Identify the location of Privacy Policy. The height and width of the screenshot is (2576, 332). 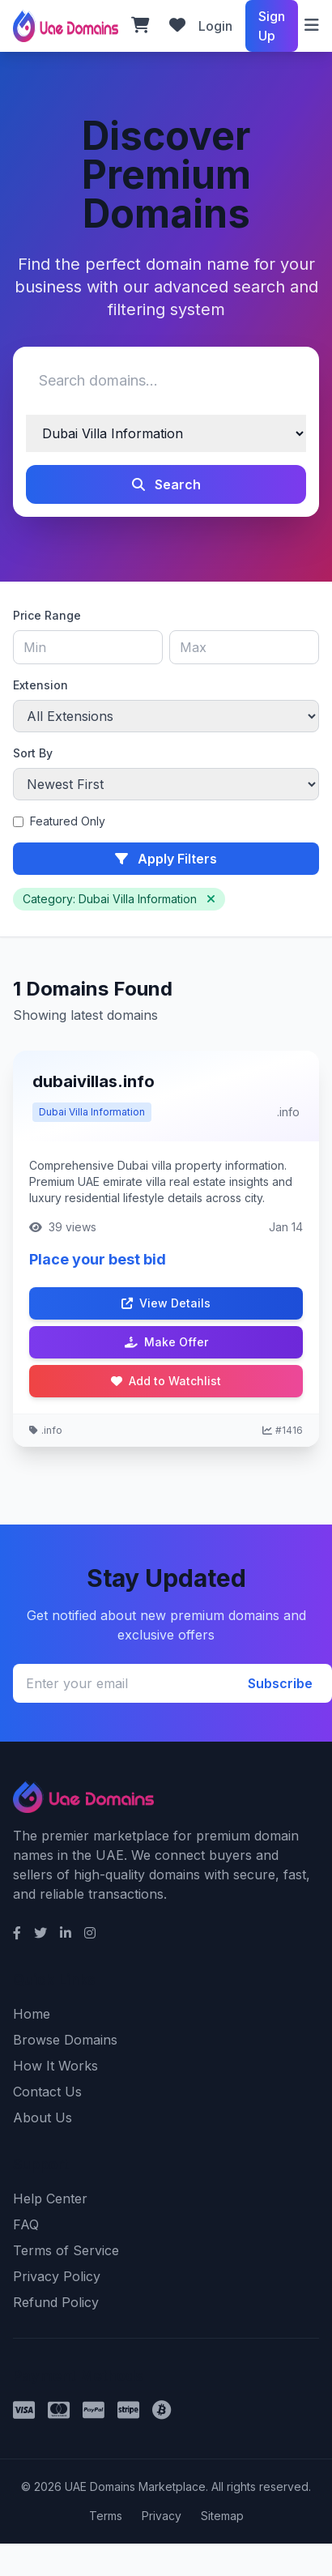
(56, 2276).